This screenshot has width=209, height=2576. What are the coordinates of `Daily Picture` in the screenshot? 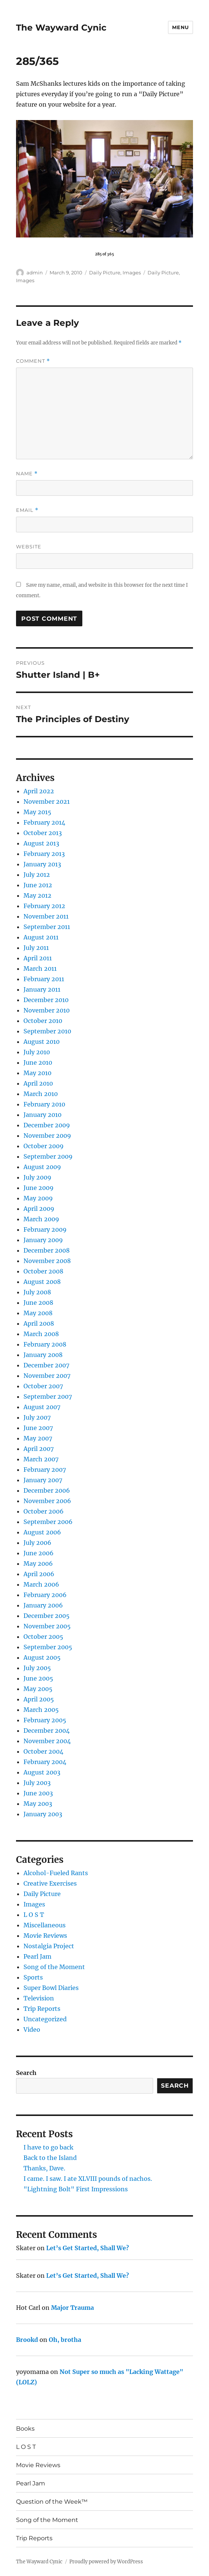 It's located at (104, 272).